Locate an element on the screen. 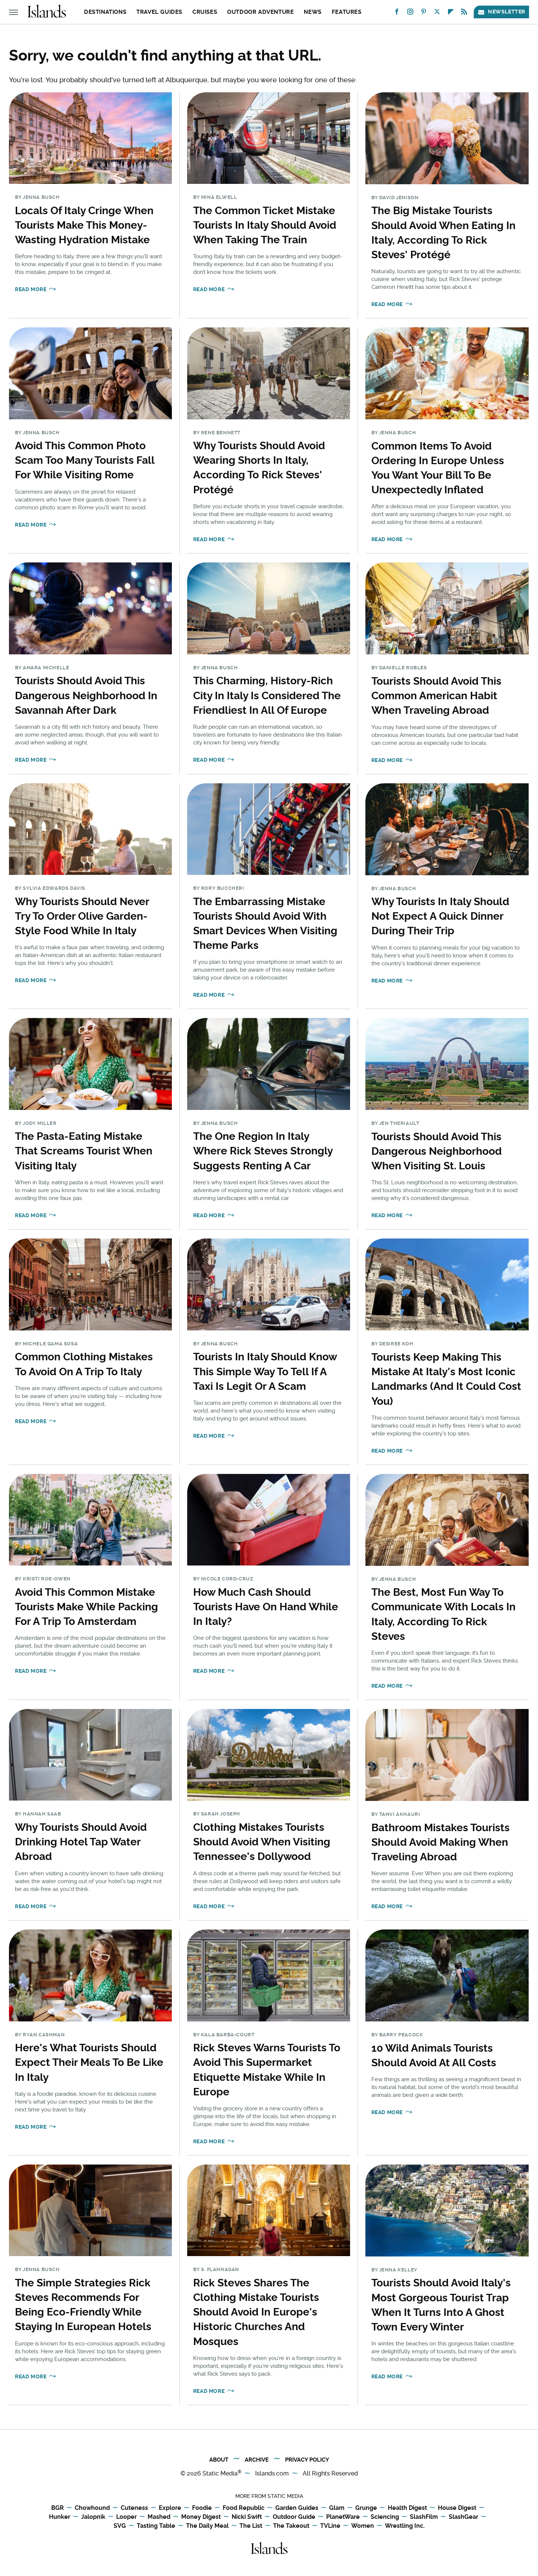 Image resolution: width=538 pixels, height=2576 pixels. Jalopnik is located at coordinates (93, 2517).